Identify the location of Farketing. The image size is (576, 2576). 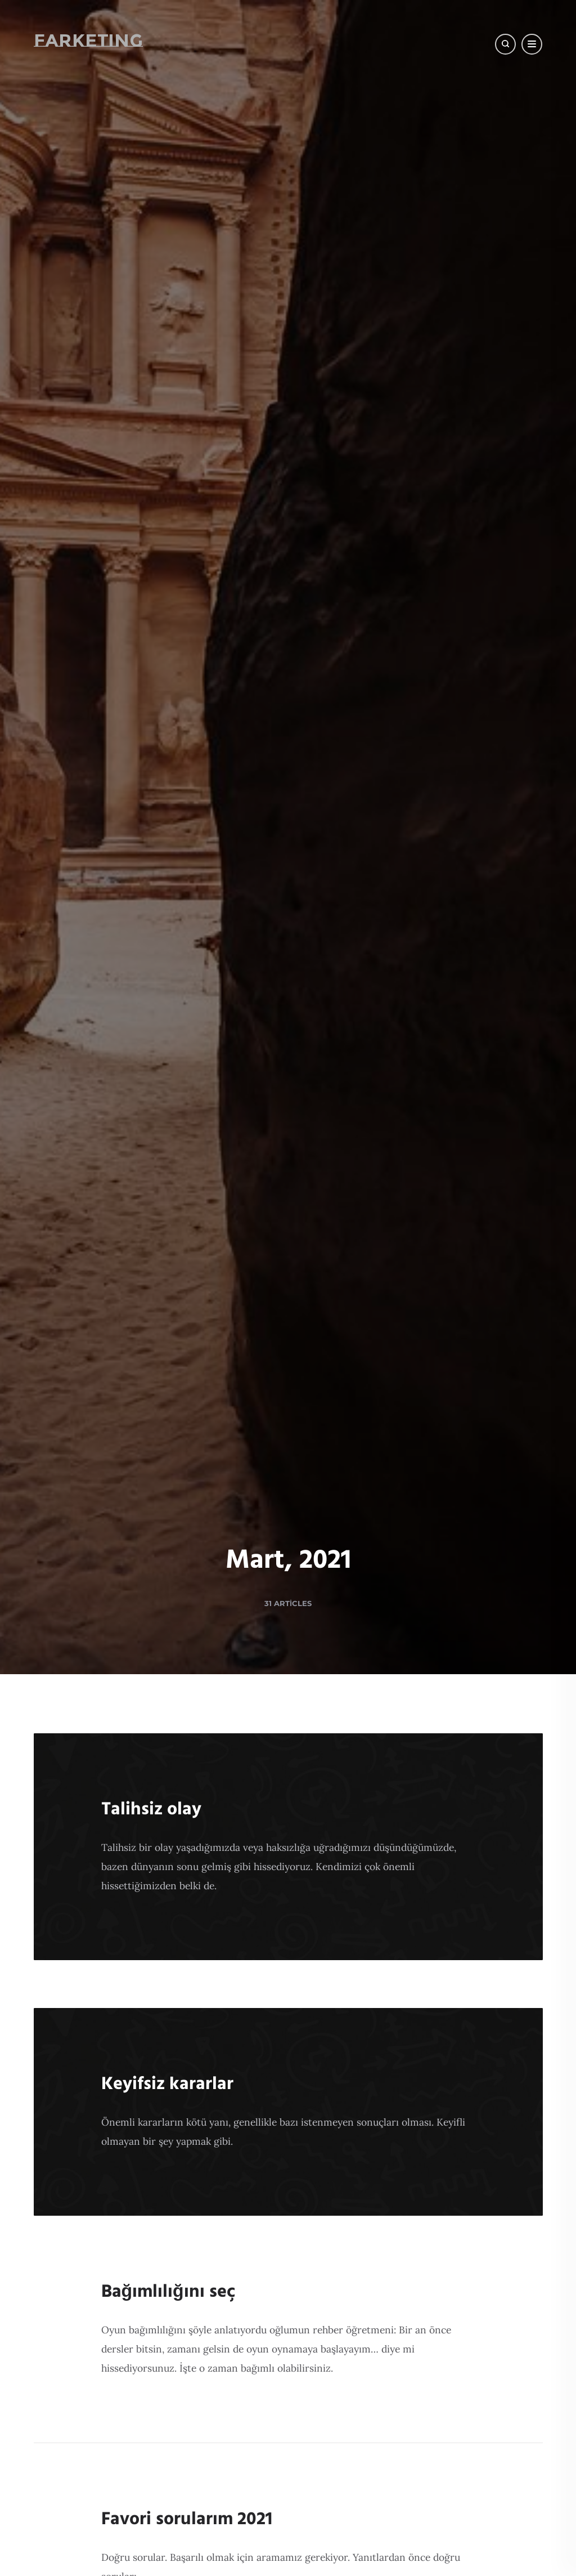
(88, 40).